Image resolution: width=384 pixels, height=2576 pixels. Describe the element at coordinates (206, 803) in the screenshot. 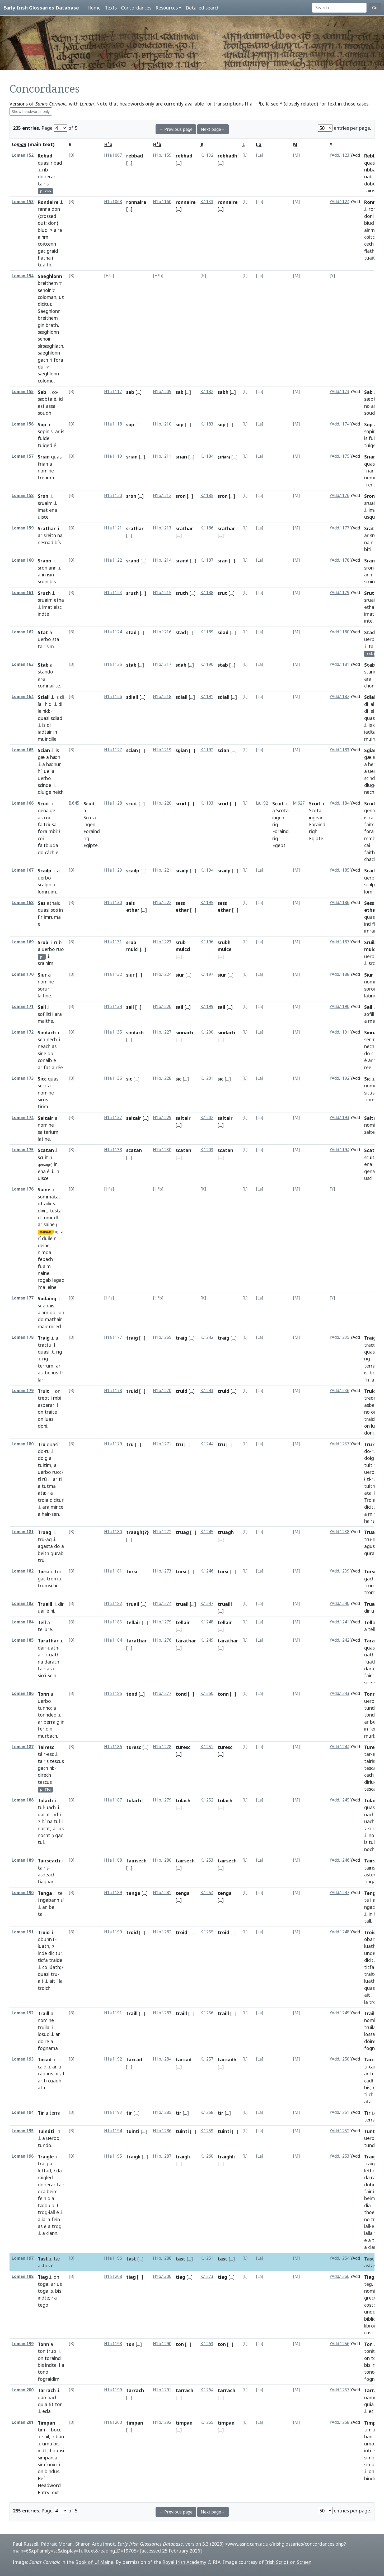

I see `K.1193` at that location.